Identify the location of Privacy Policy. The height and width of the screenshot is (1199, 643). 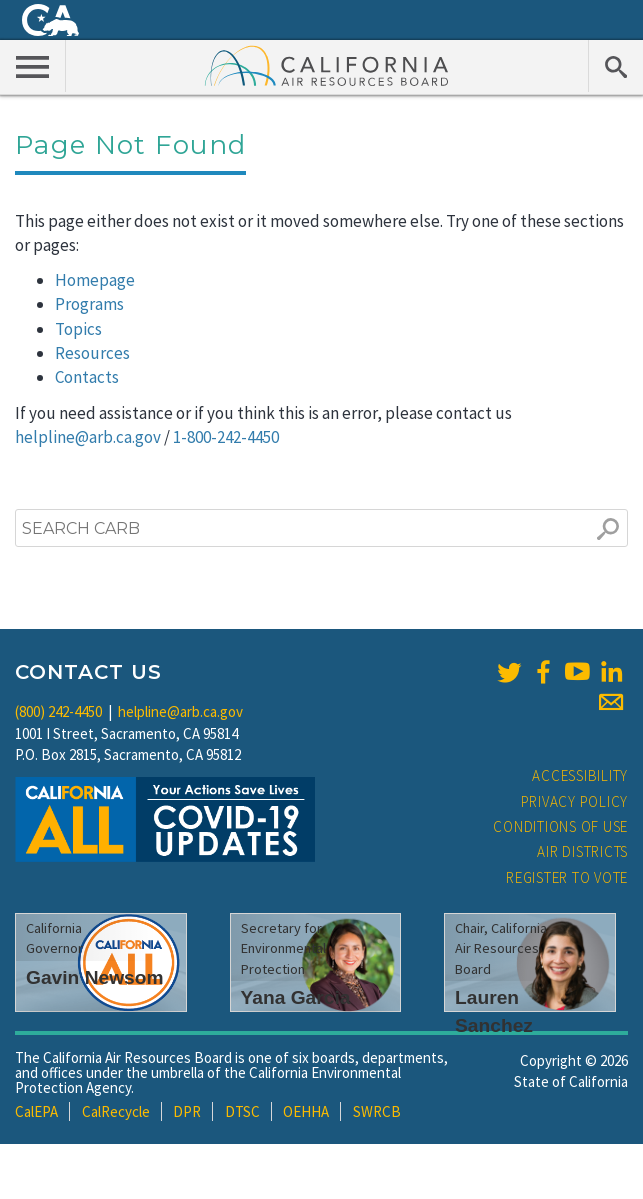
(575, 801).